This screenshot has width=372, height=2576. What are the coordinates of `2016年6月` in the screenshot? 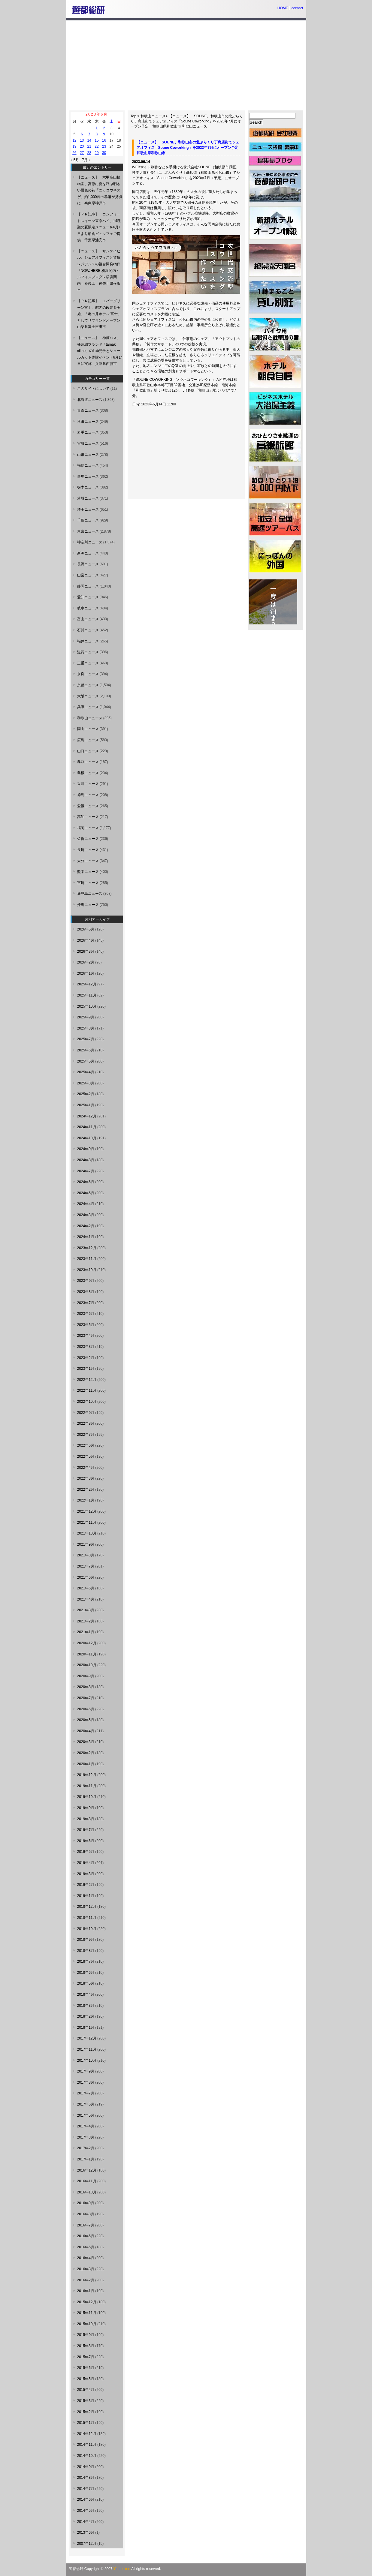 It's located at (85, 2236).